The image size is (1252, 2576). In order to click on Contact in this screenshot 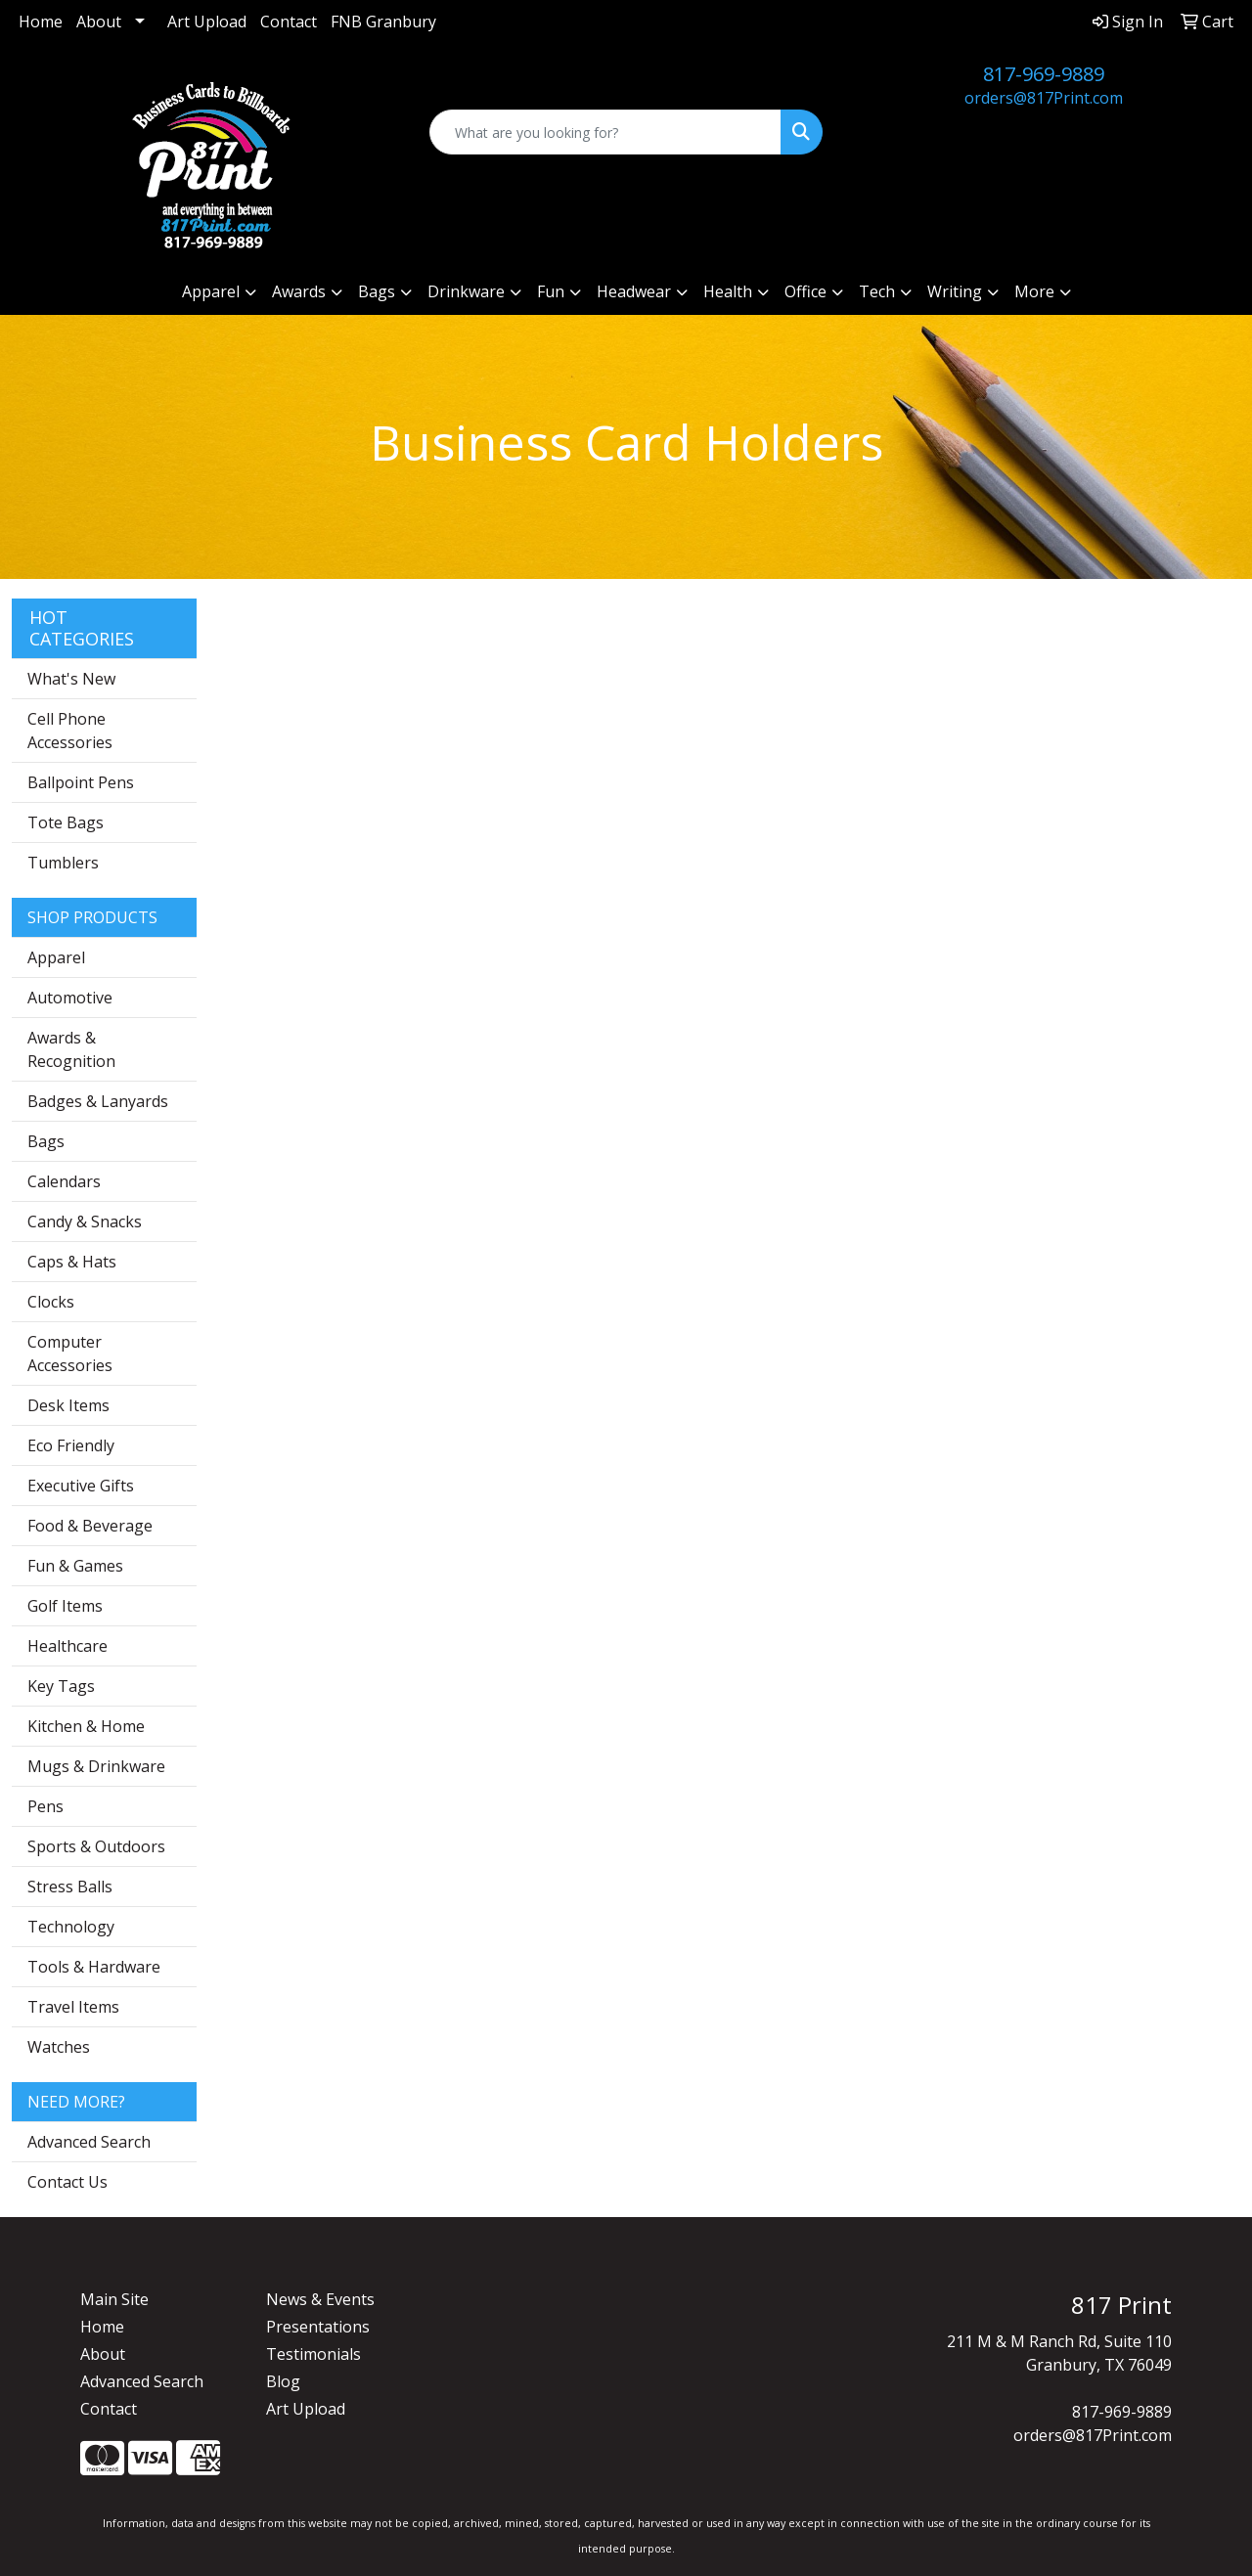, I will do `click(288, 21)`.